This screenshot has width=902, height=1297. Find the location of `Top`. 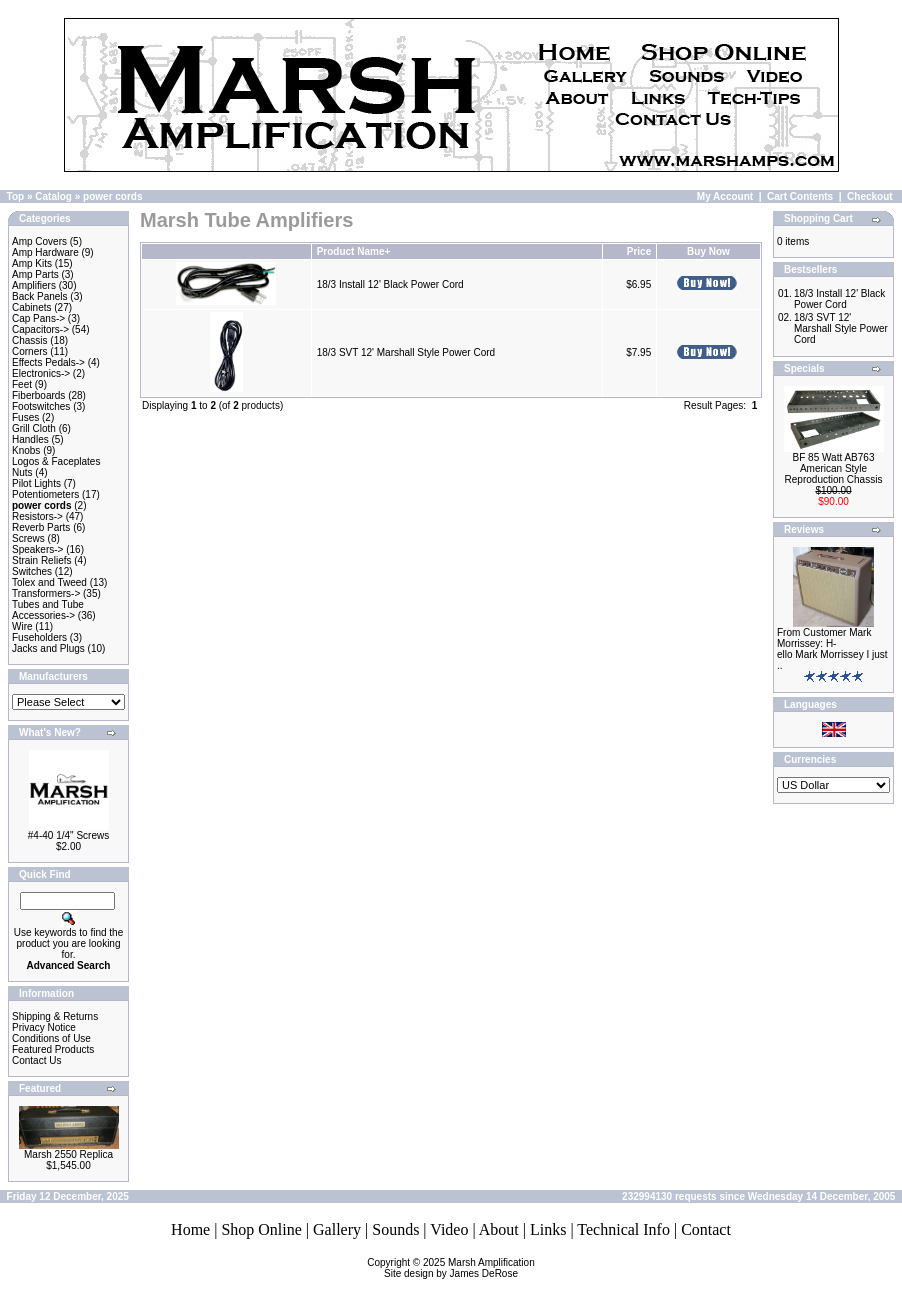

Top is located at coordinates (16, 196).